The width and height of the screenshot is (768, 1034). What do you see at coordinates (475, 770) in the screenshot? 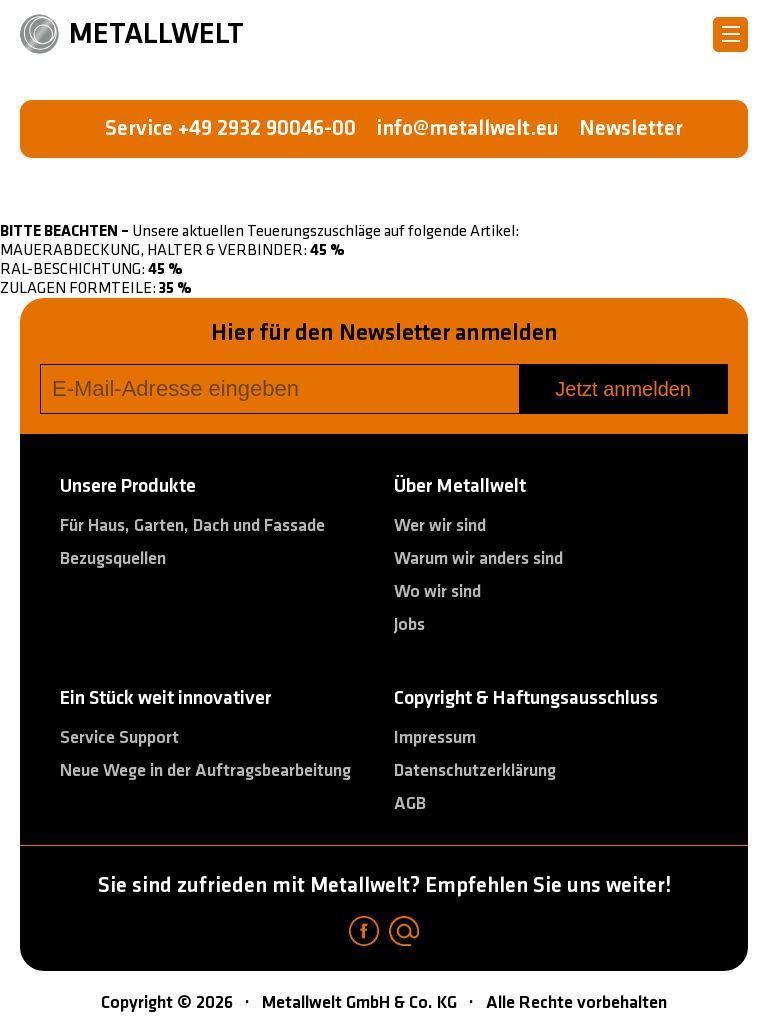
I see `Datenschutzerklärung` at bounding box center [475, 770].